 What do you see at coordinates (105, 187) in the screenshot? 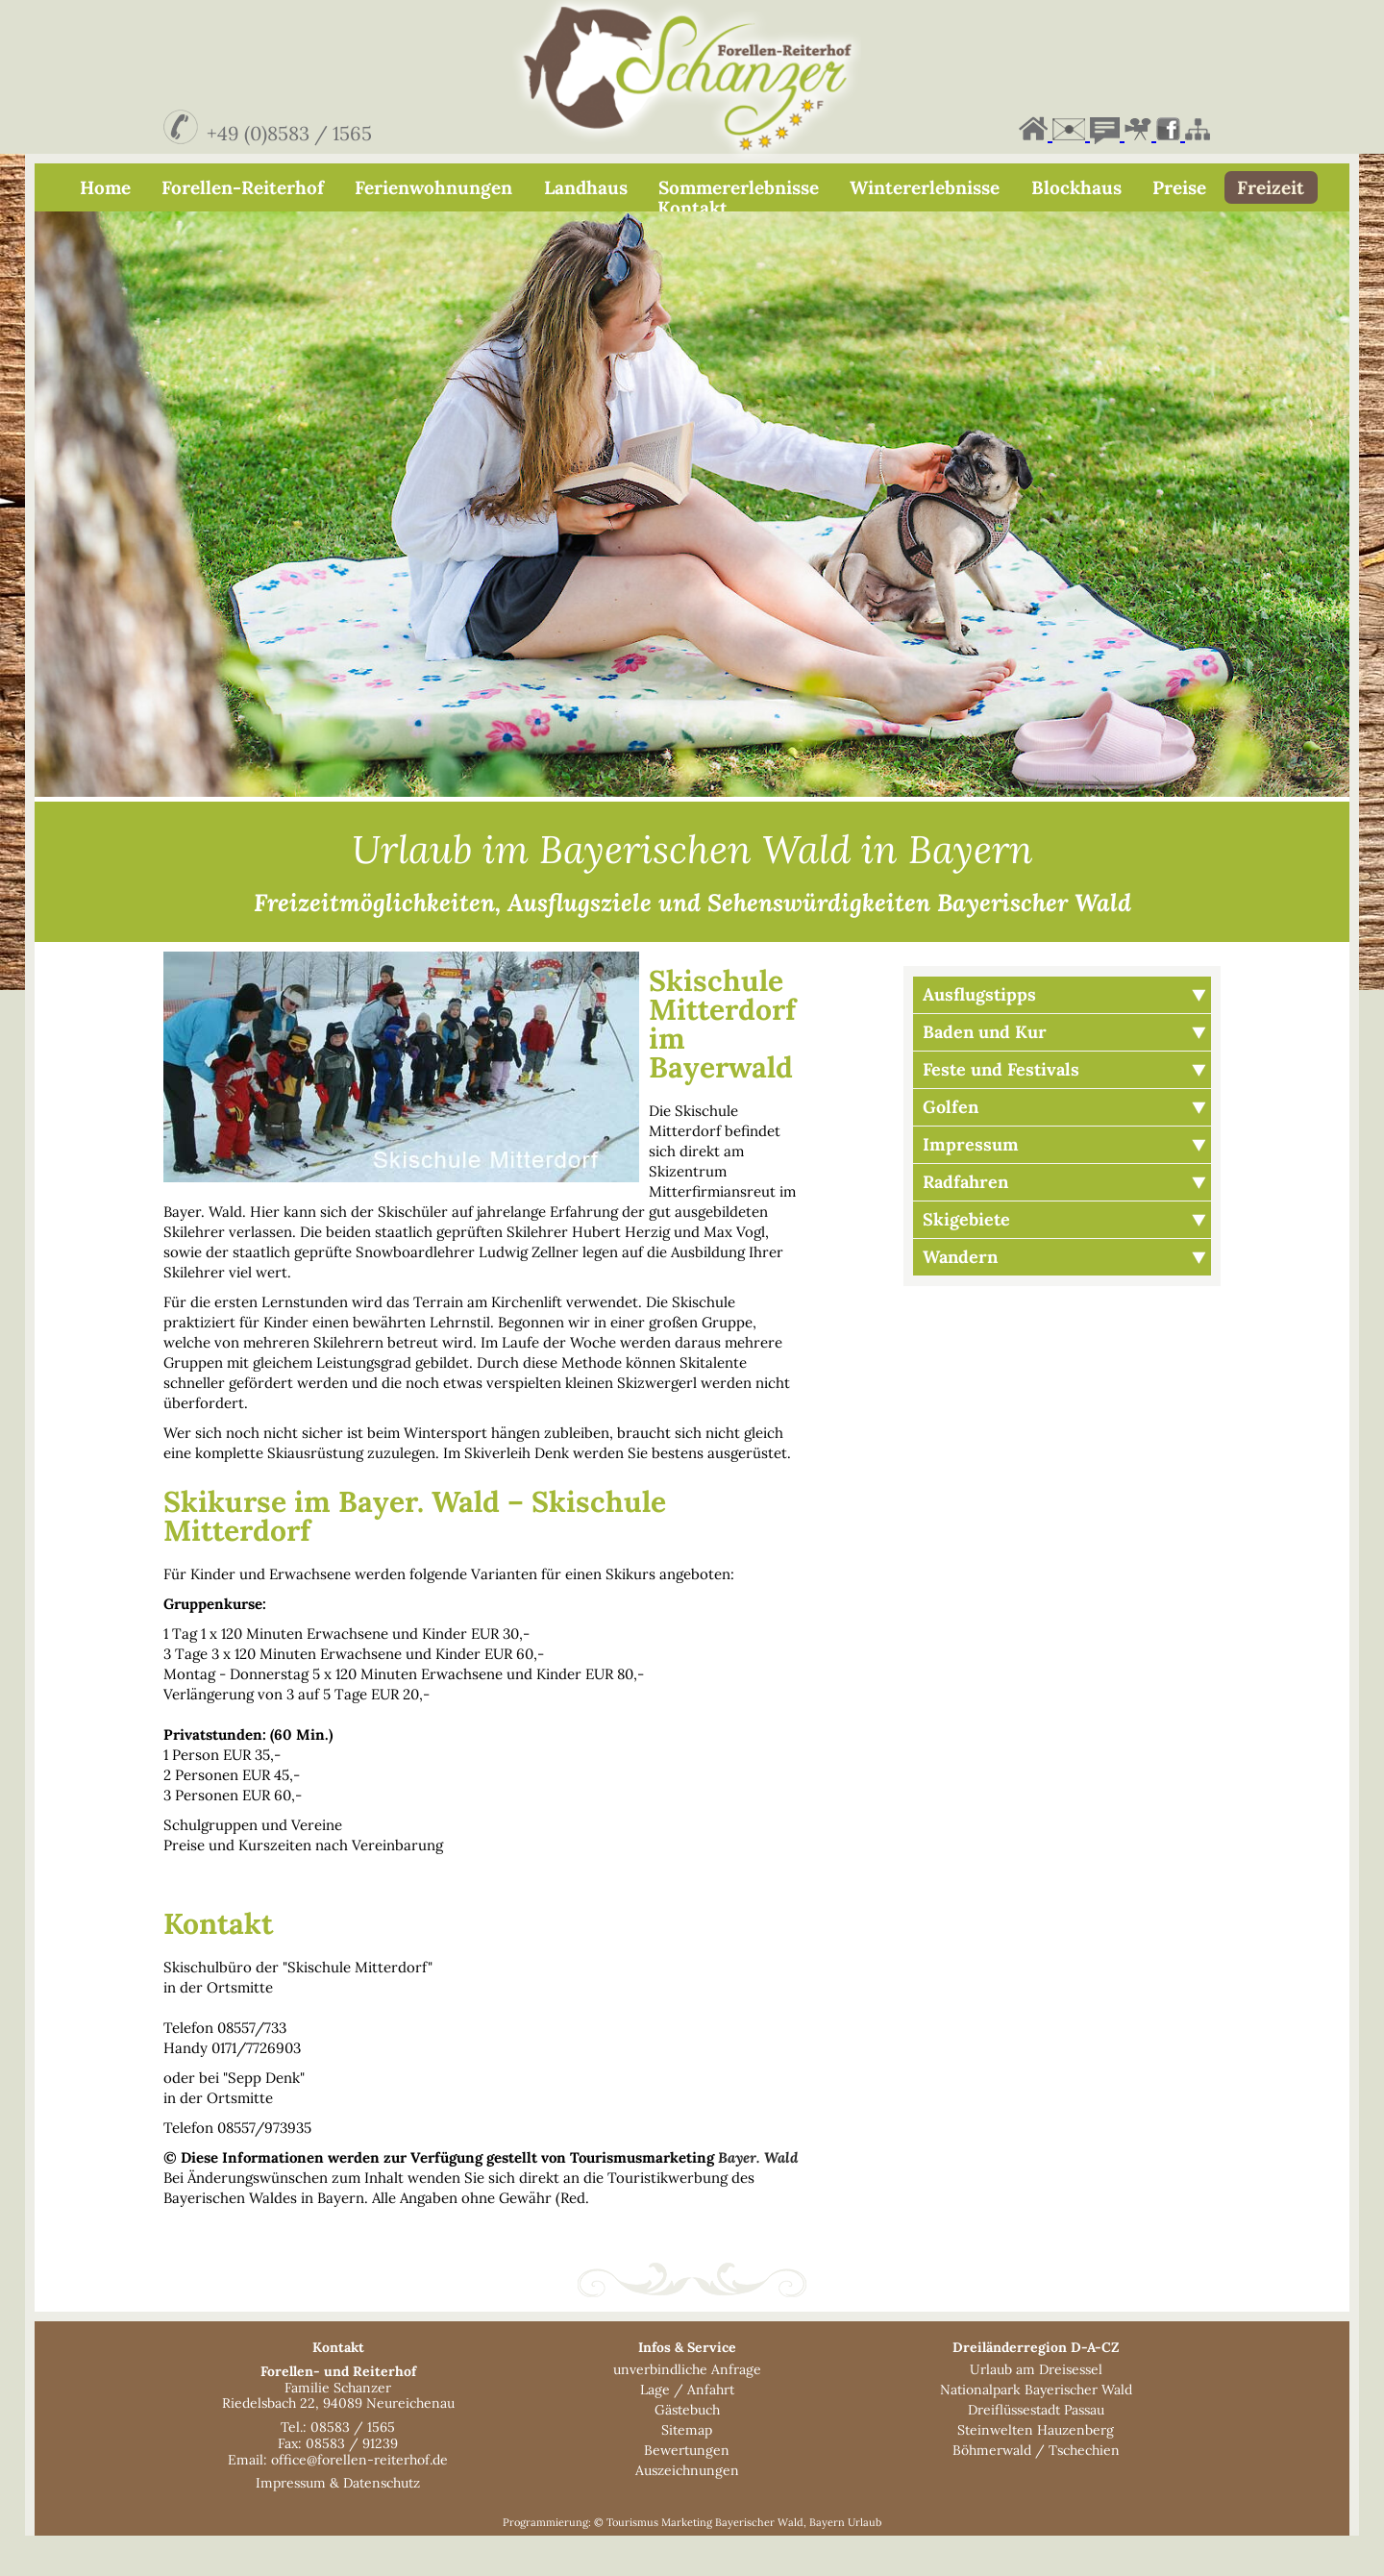
I see `Home` at bounding box center [105, 187].